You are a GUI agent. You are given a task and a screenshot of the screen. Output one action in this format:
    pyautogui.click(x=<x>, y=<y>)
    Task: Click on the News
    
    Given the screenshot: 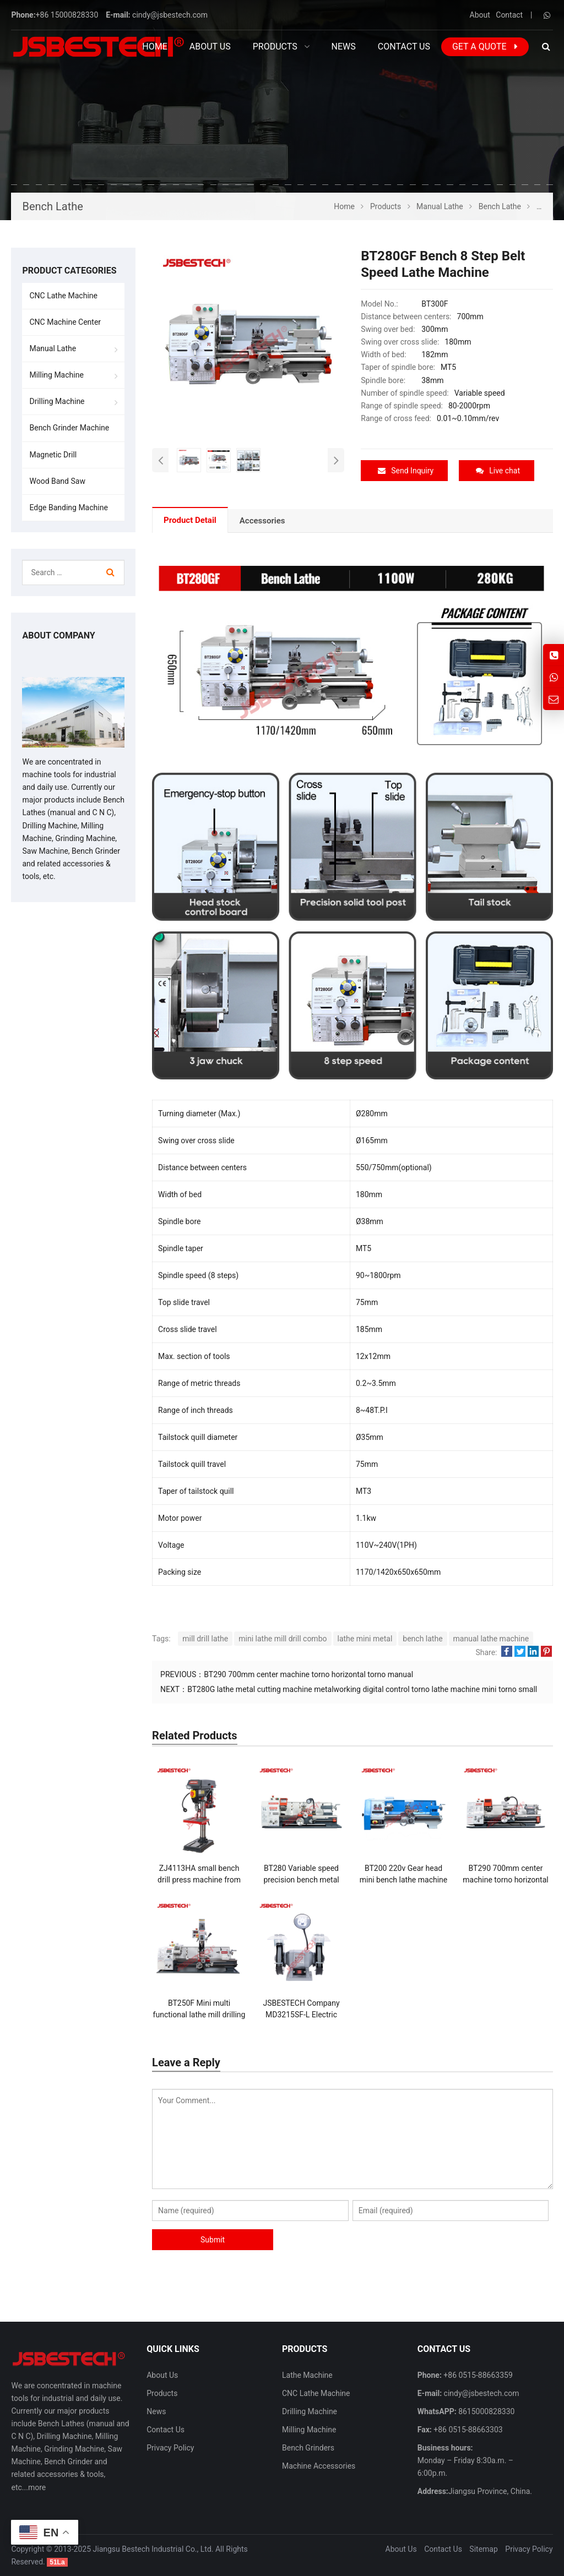 What is the action you would take?
    pyautogui.click(x=156, y=2410)
    